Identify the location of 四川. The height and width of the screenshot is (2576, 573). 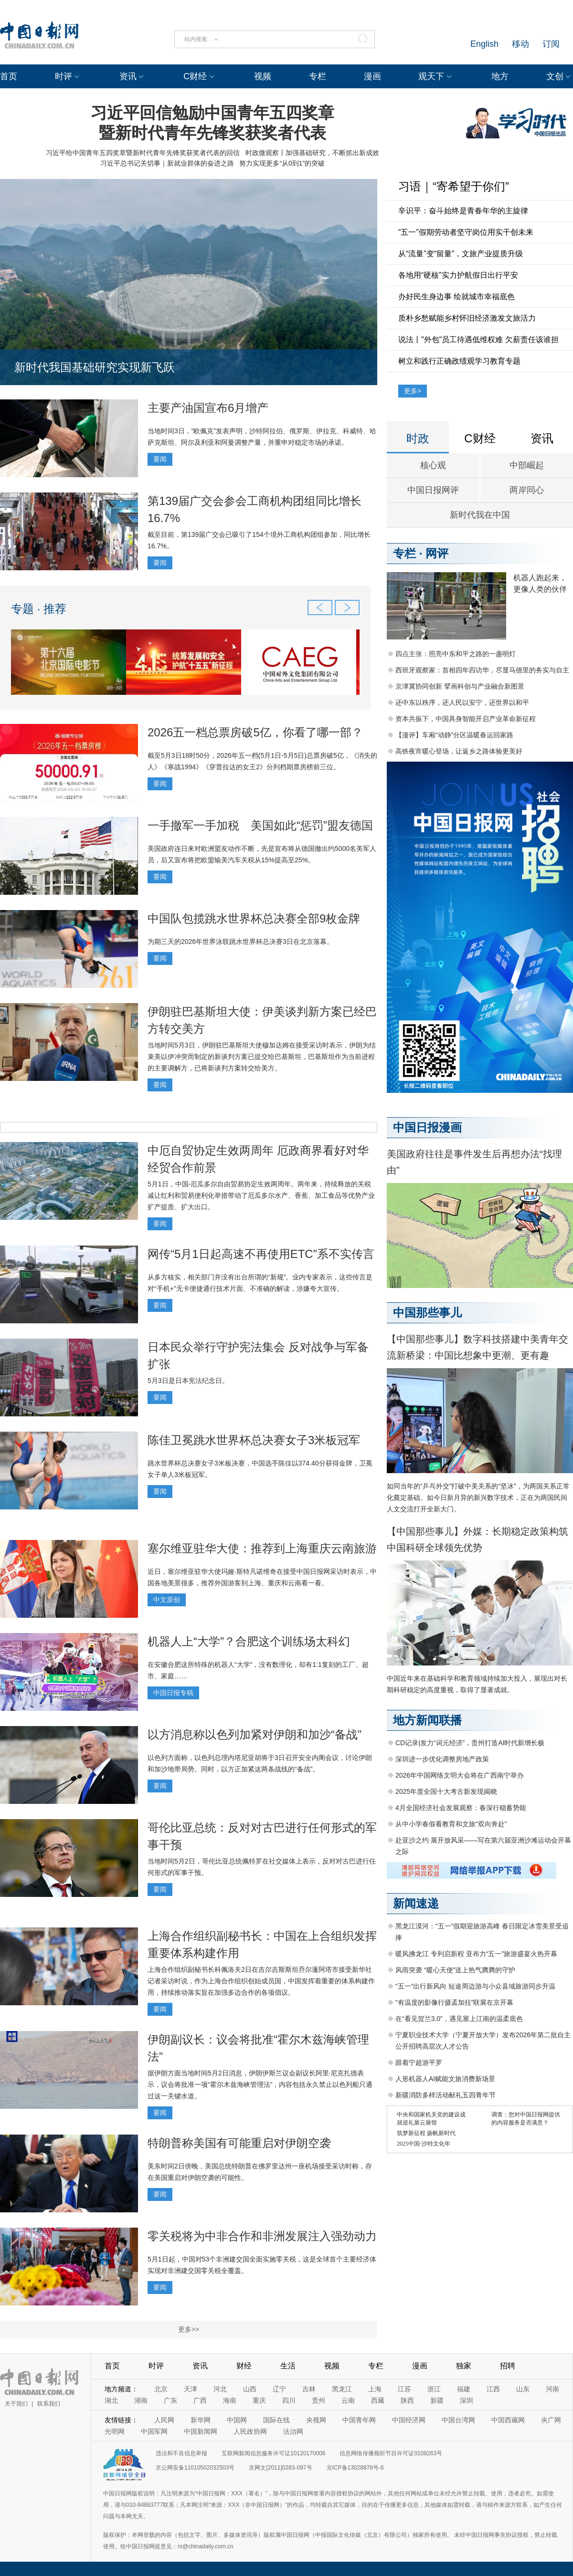
(289, 2400).